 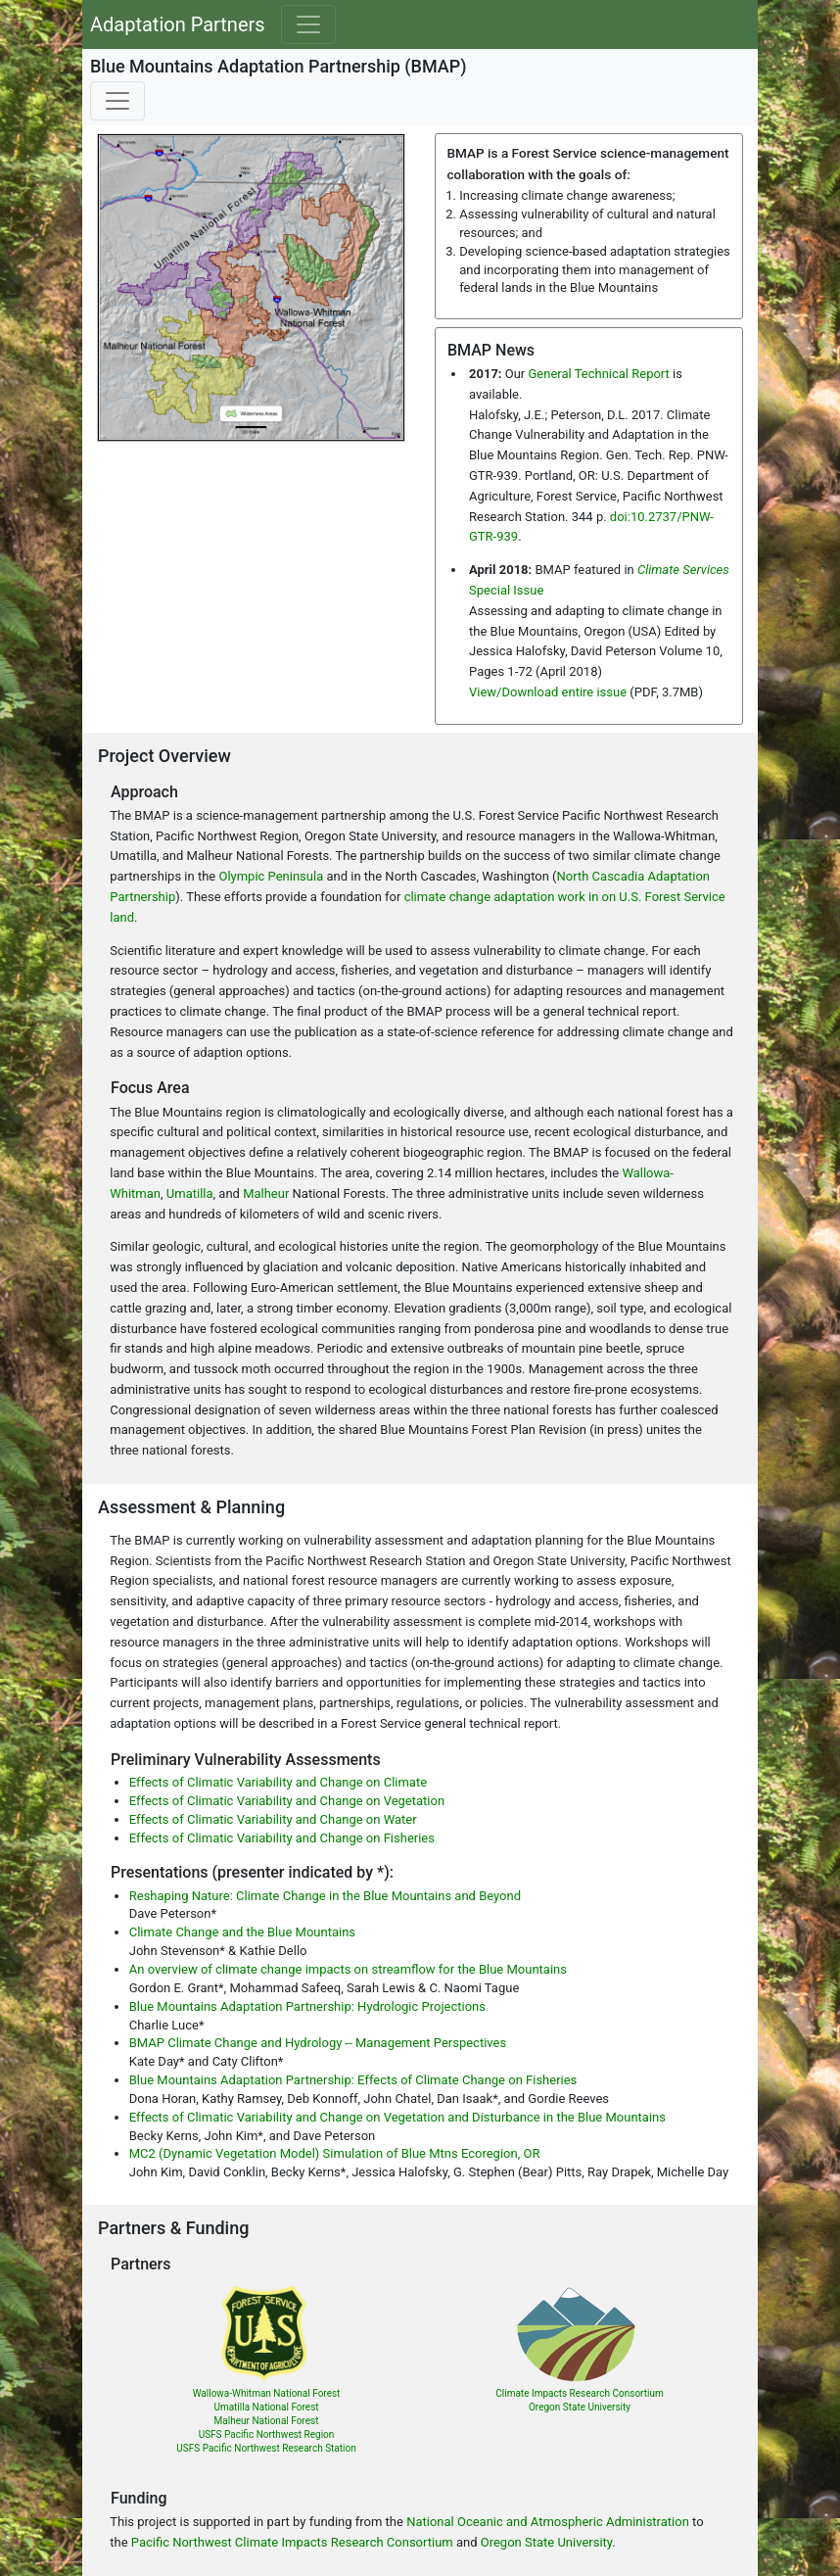 What do you see at coordinates (286, 1800) in the screenshot?
I see `Effects of Climatic Variability and Change on Vegetation` at bounding box center [286, 1800].